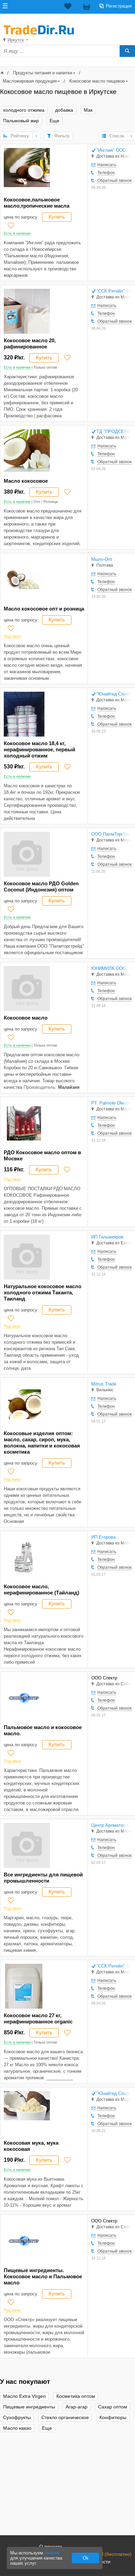 The height and width of the screenshot is (2576, 135). I want to click on ИП Егорова, so click(103, 1537).